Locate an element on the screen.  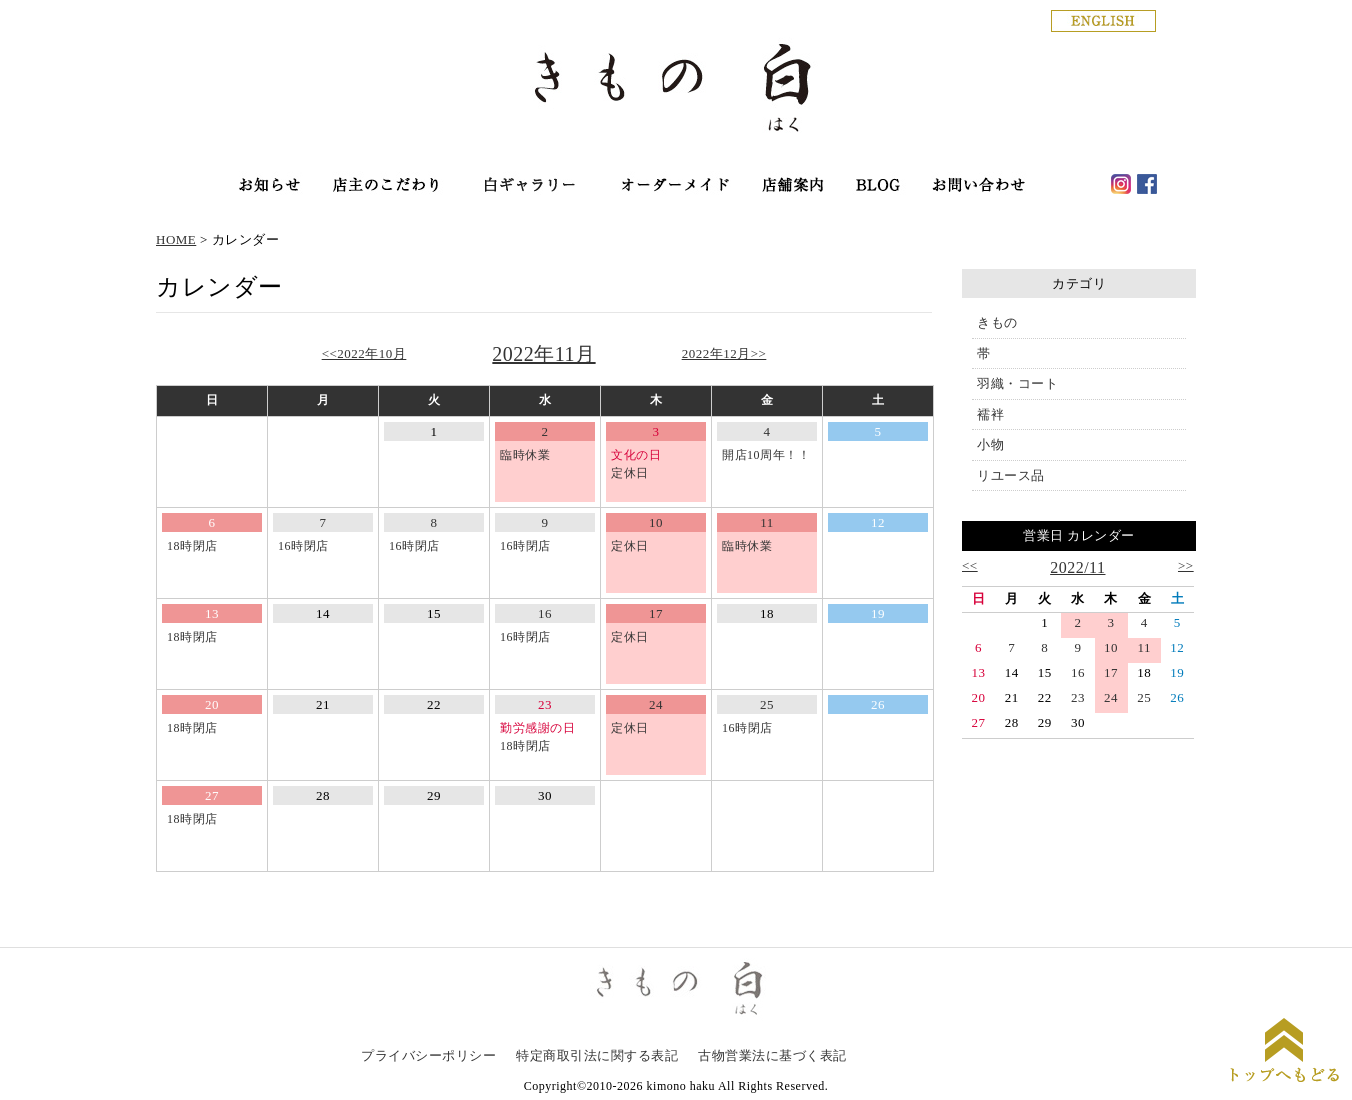
お問い合わせ is located at coordinates (979, 186).